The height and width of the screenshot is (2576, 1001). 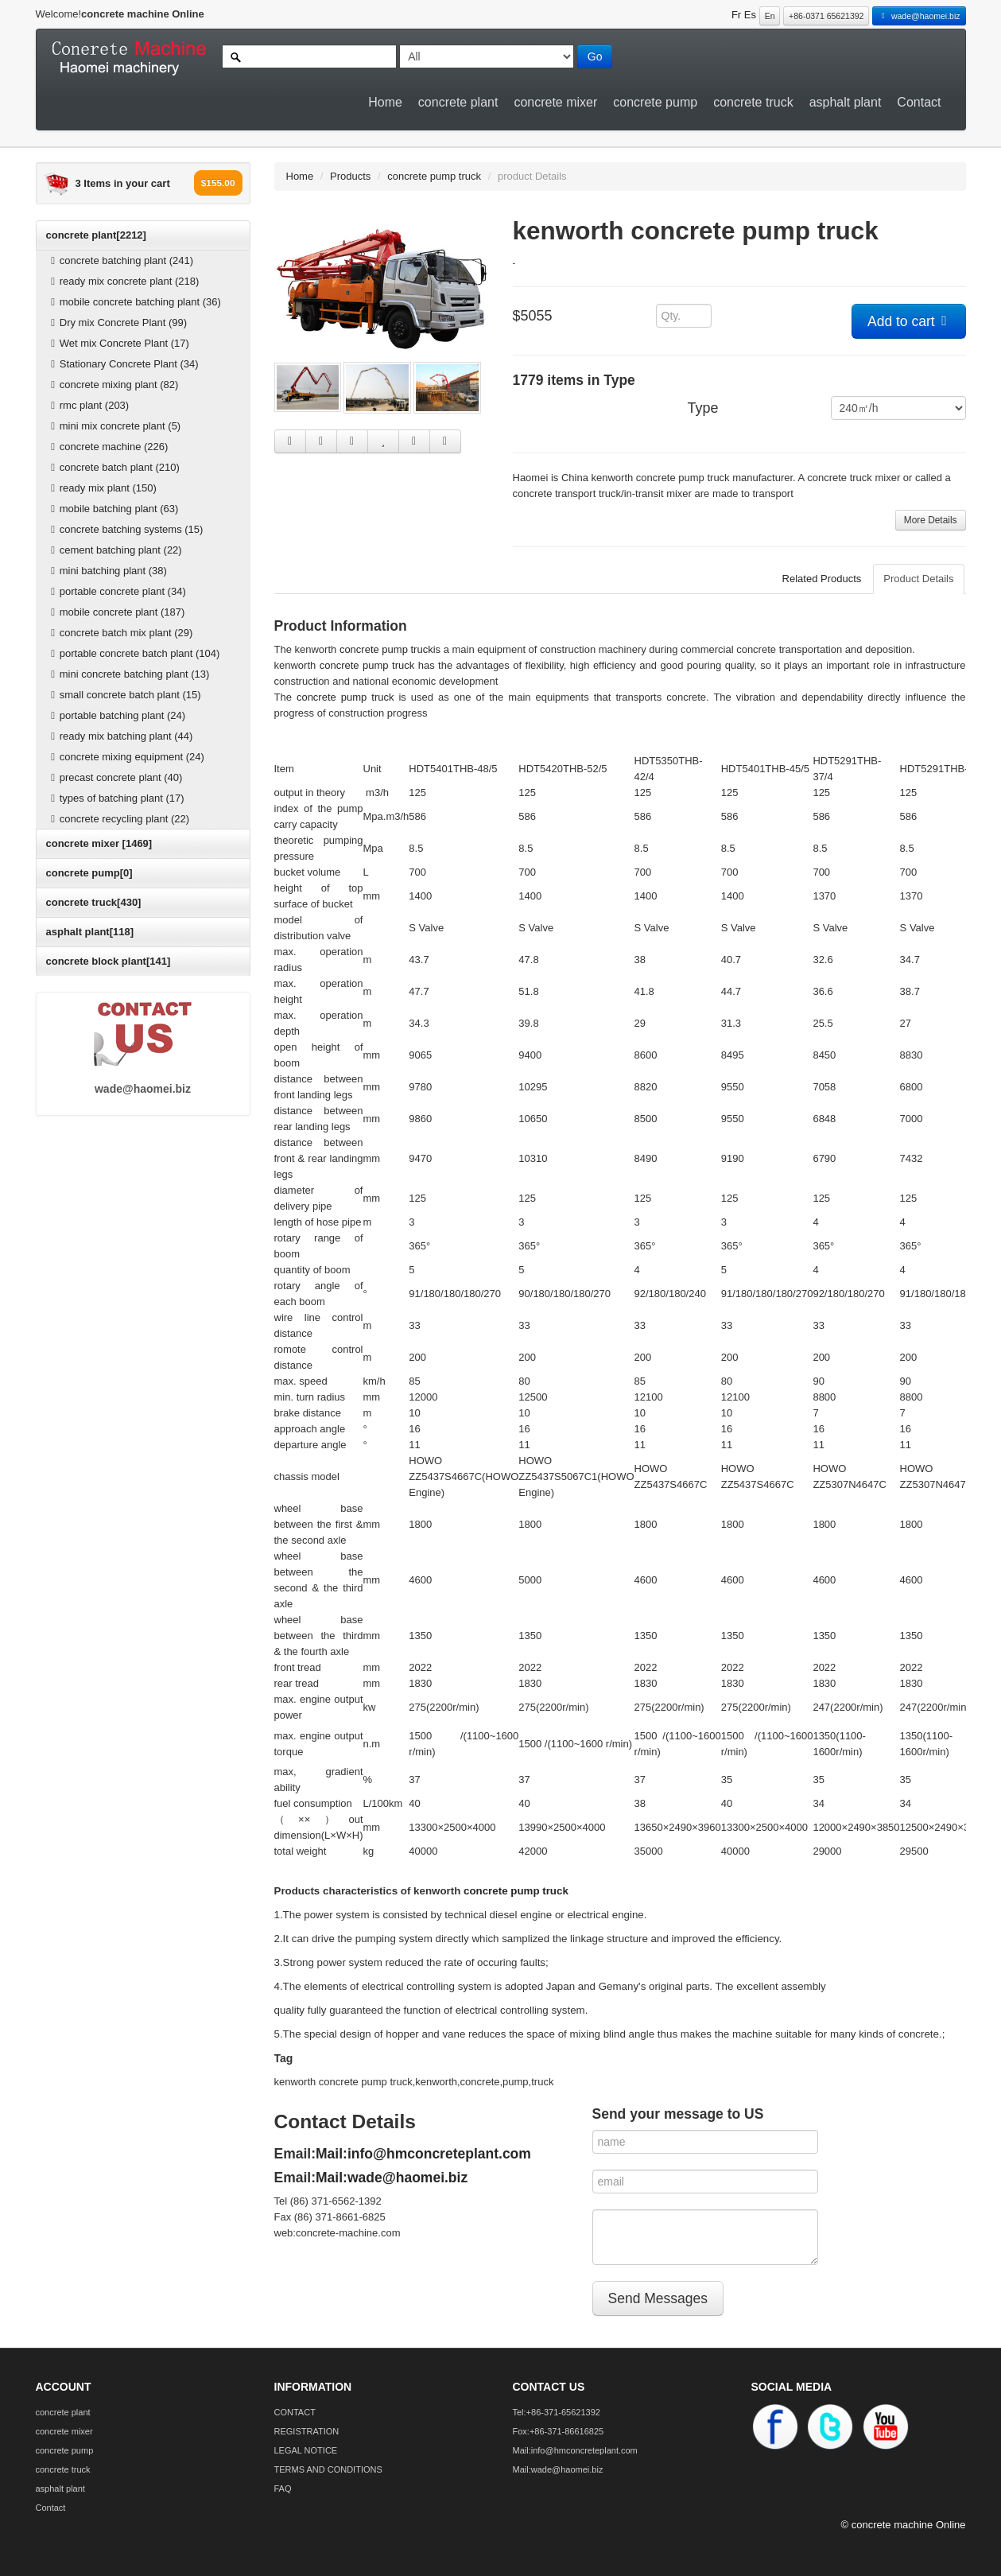 I want to click on mobile batching plant (63), so click(x=113, y=509).